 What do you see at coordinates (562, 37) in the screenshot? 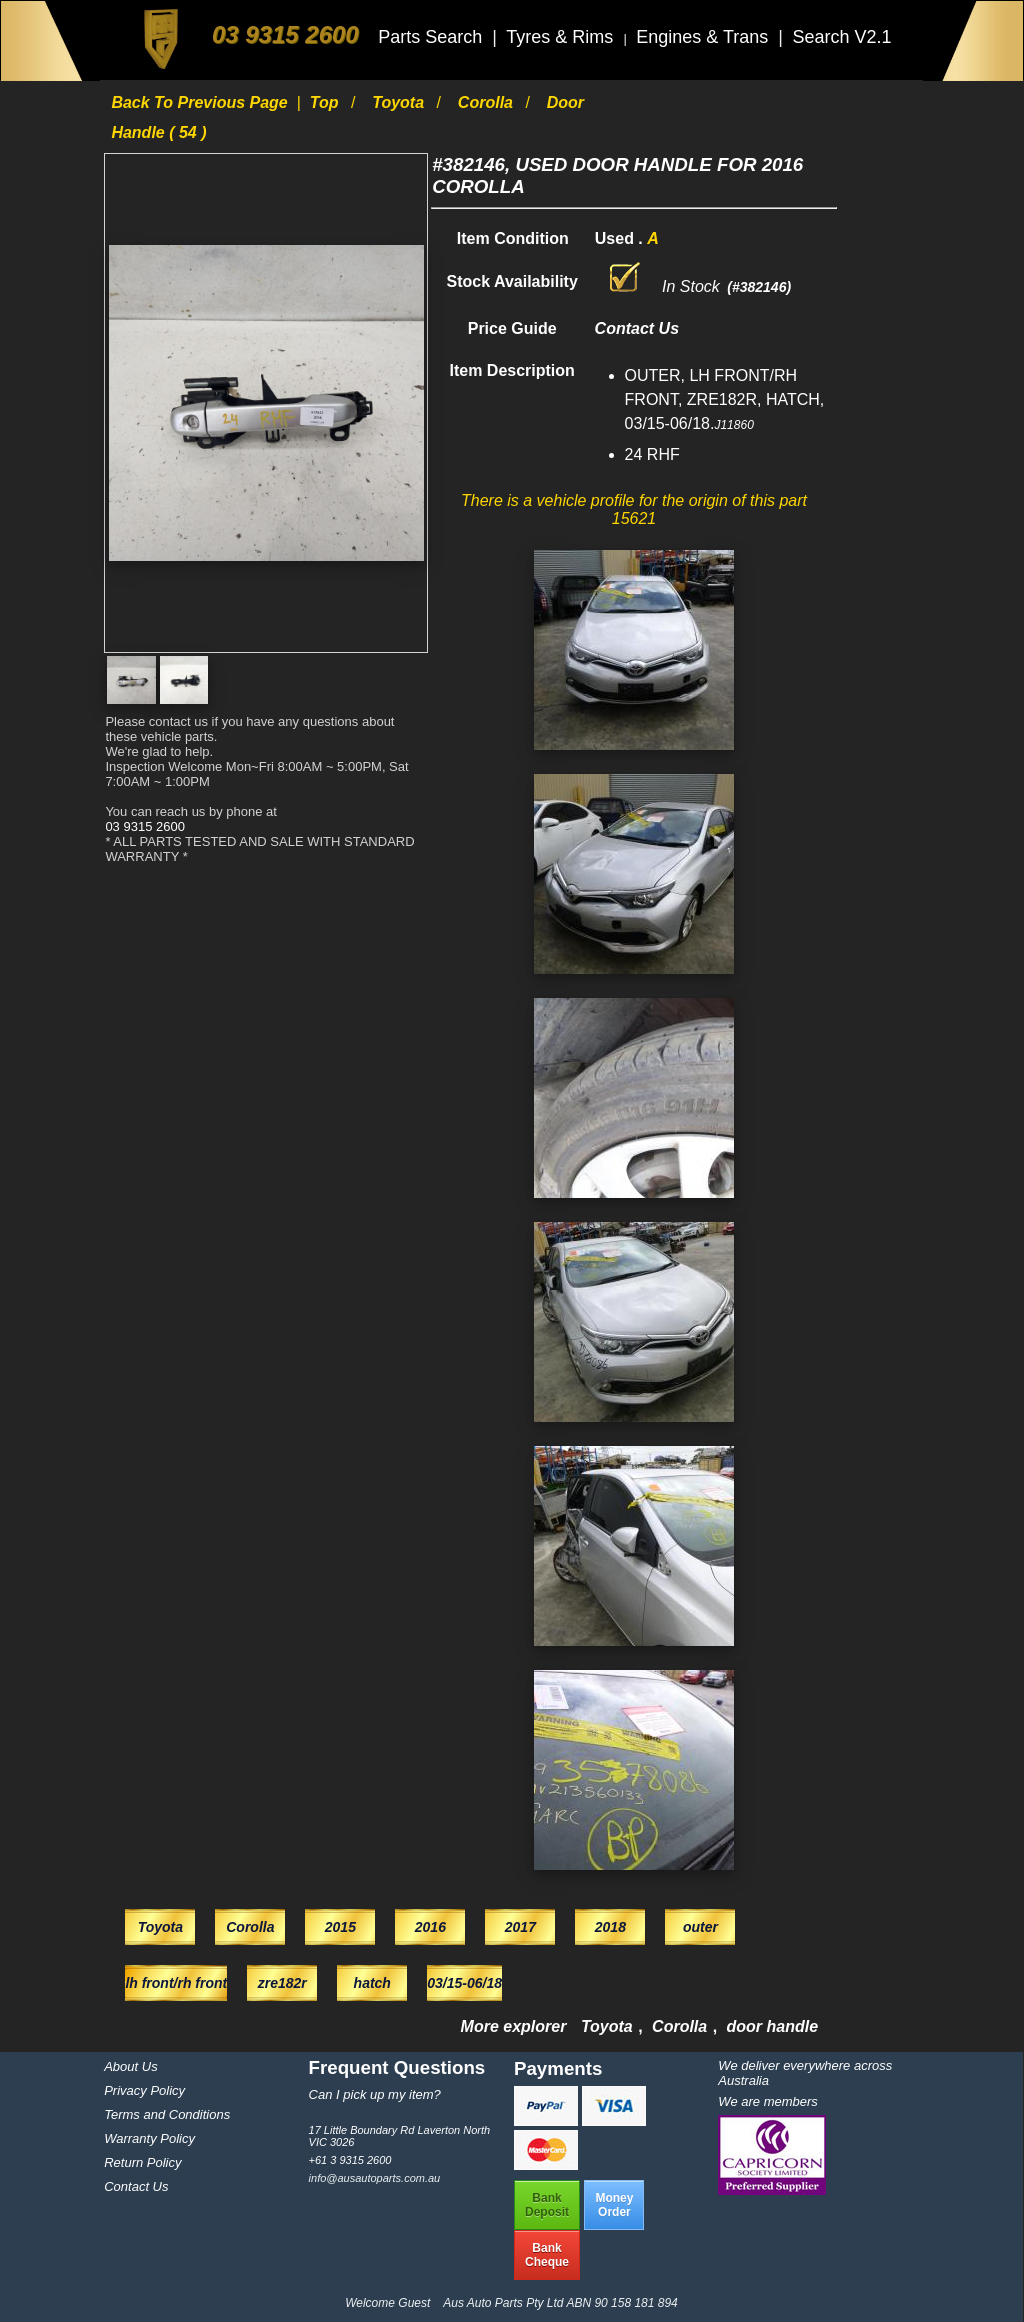
I see `Tyres & Rims` at bounding box center [562, 37].